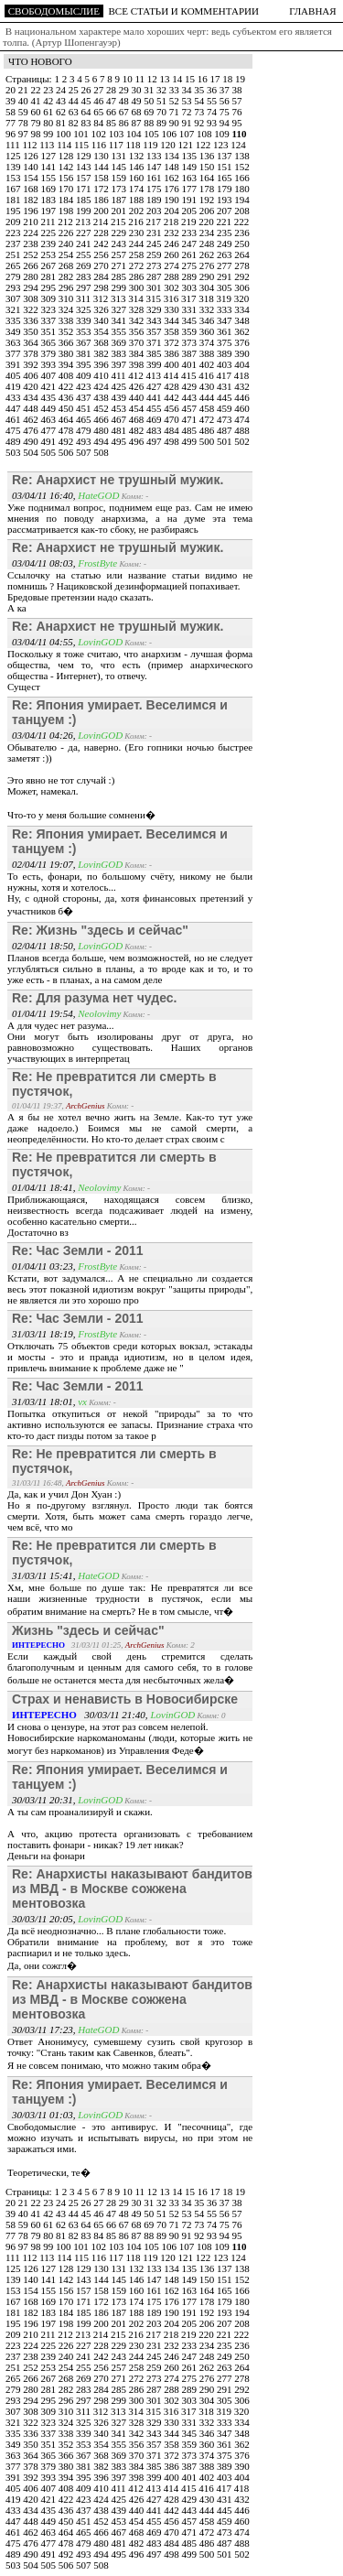  Describe the element at coordinates (190, 287) in the screenshot. I see `303` at that location.